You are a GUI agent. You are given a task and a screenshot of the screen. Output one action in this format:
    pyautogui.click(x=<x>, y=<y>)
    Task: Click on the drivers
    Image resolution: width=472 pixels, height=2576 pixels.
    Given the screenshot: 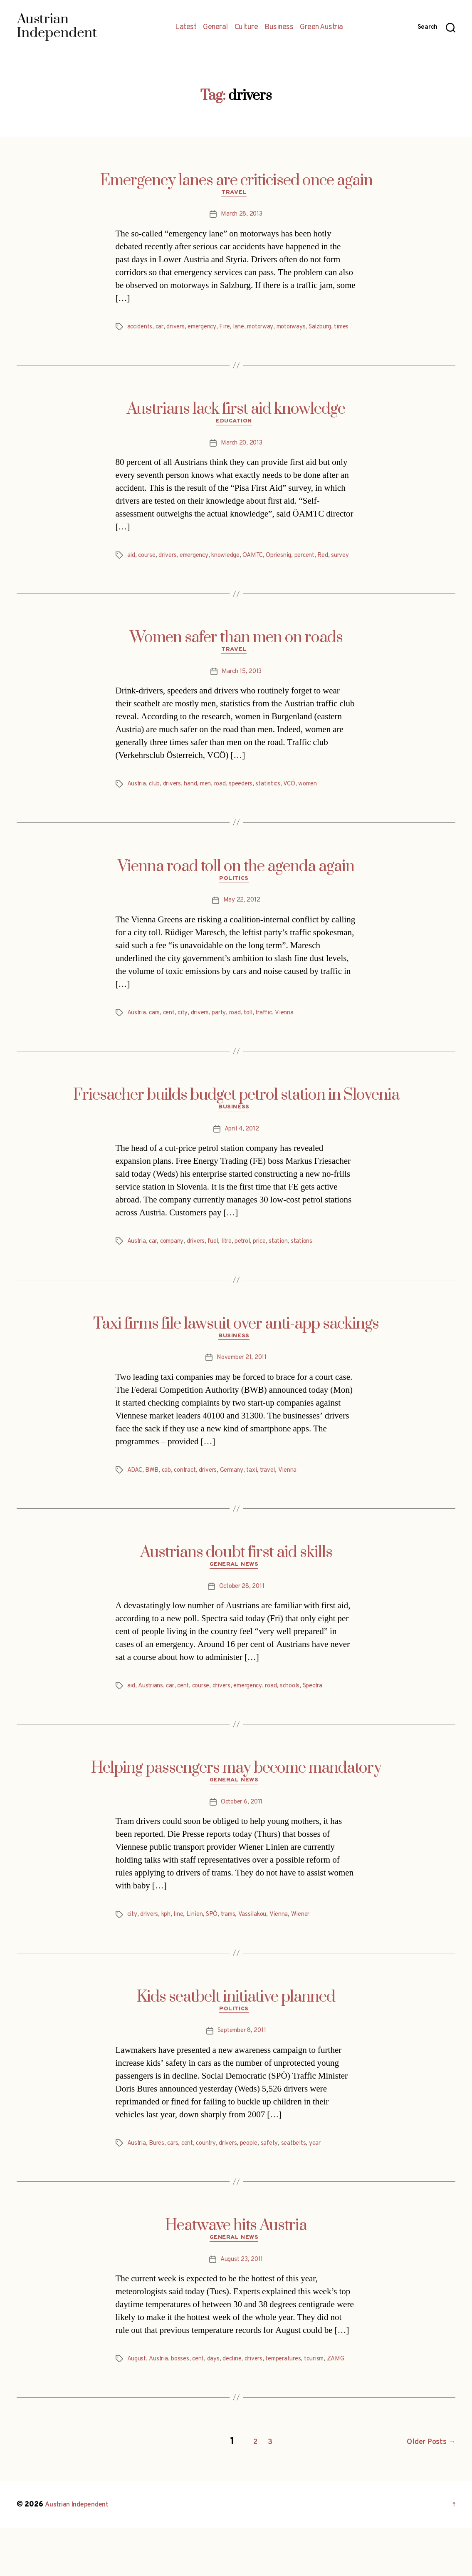 What is the action you would take?
    pyautogui.click(x=180, y=329)
    